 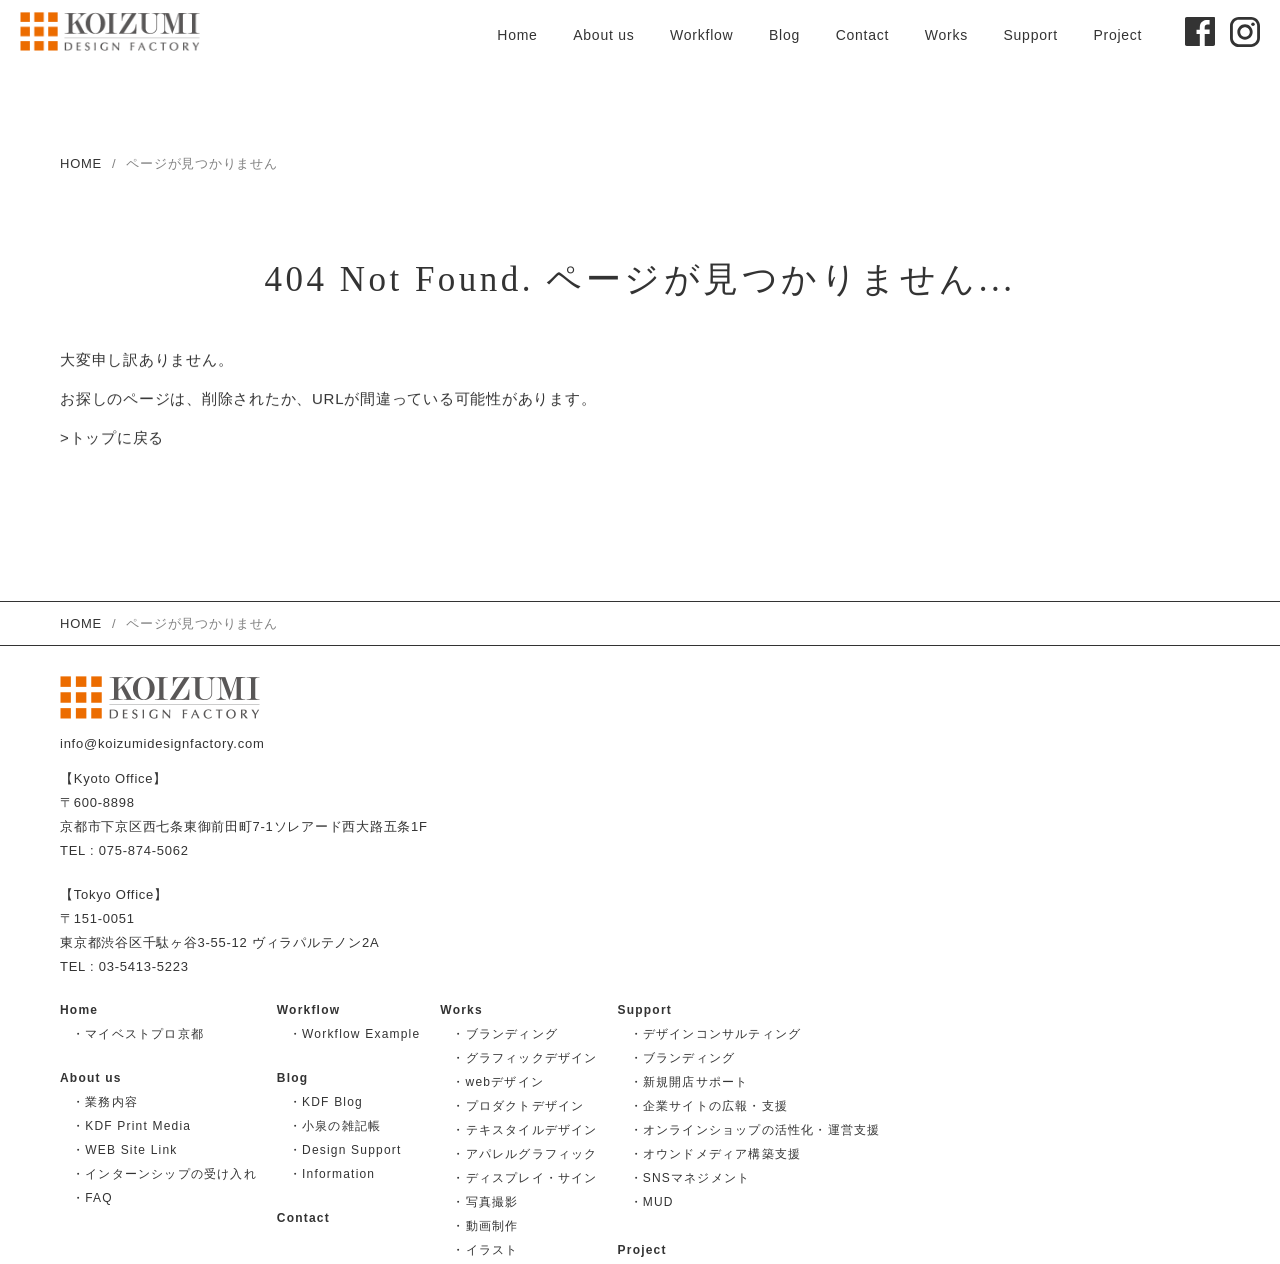 I want to click on ・デザインコンサルティング, so click(x=716, y=1034).